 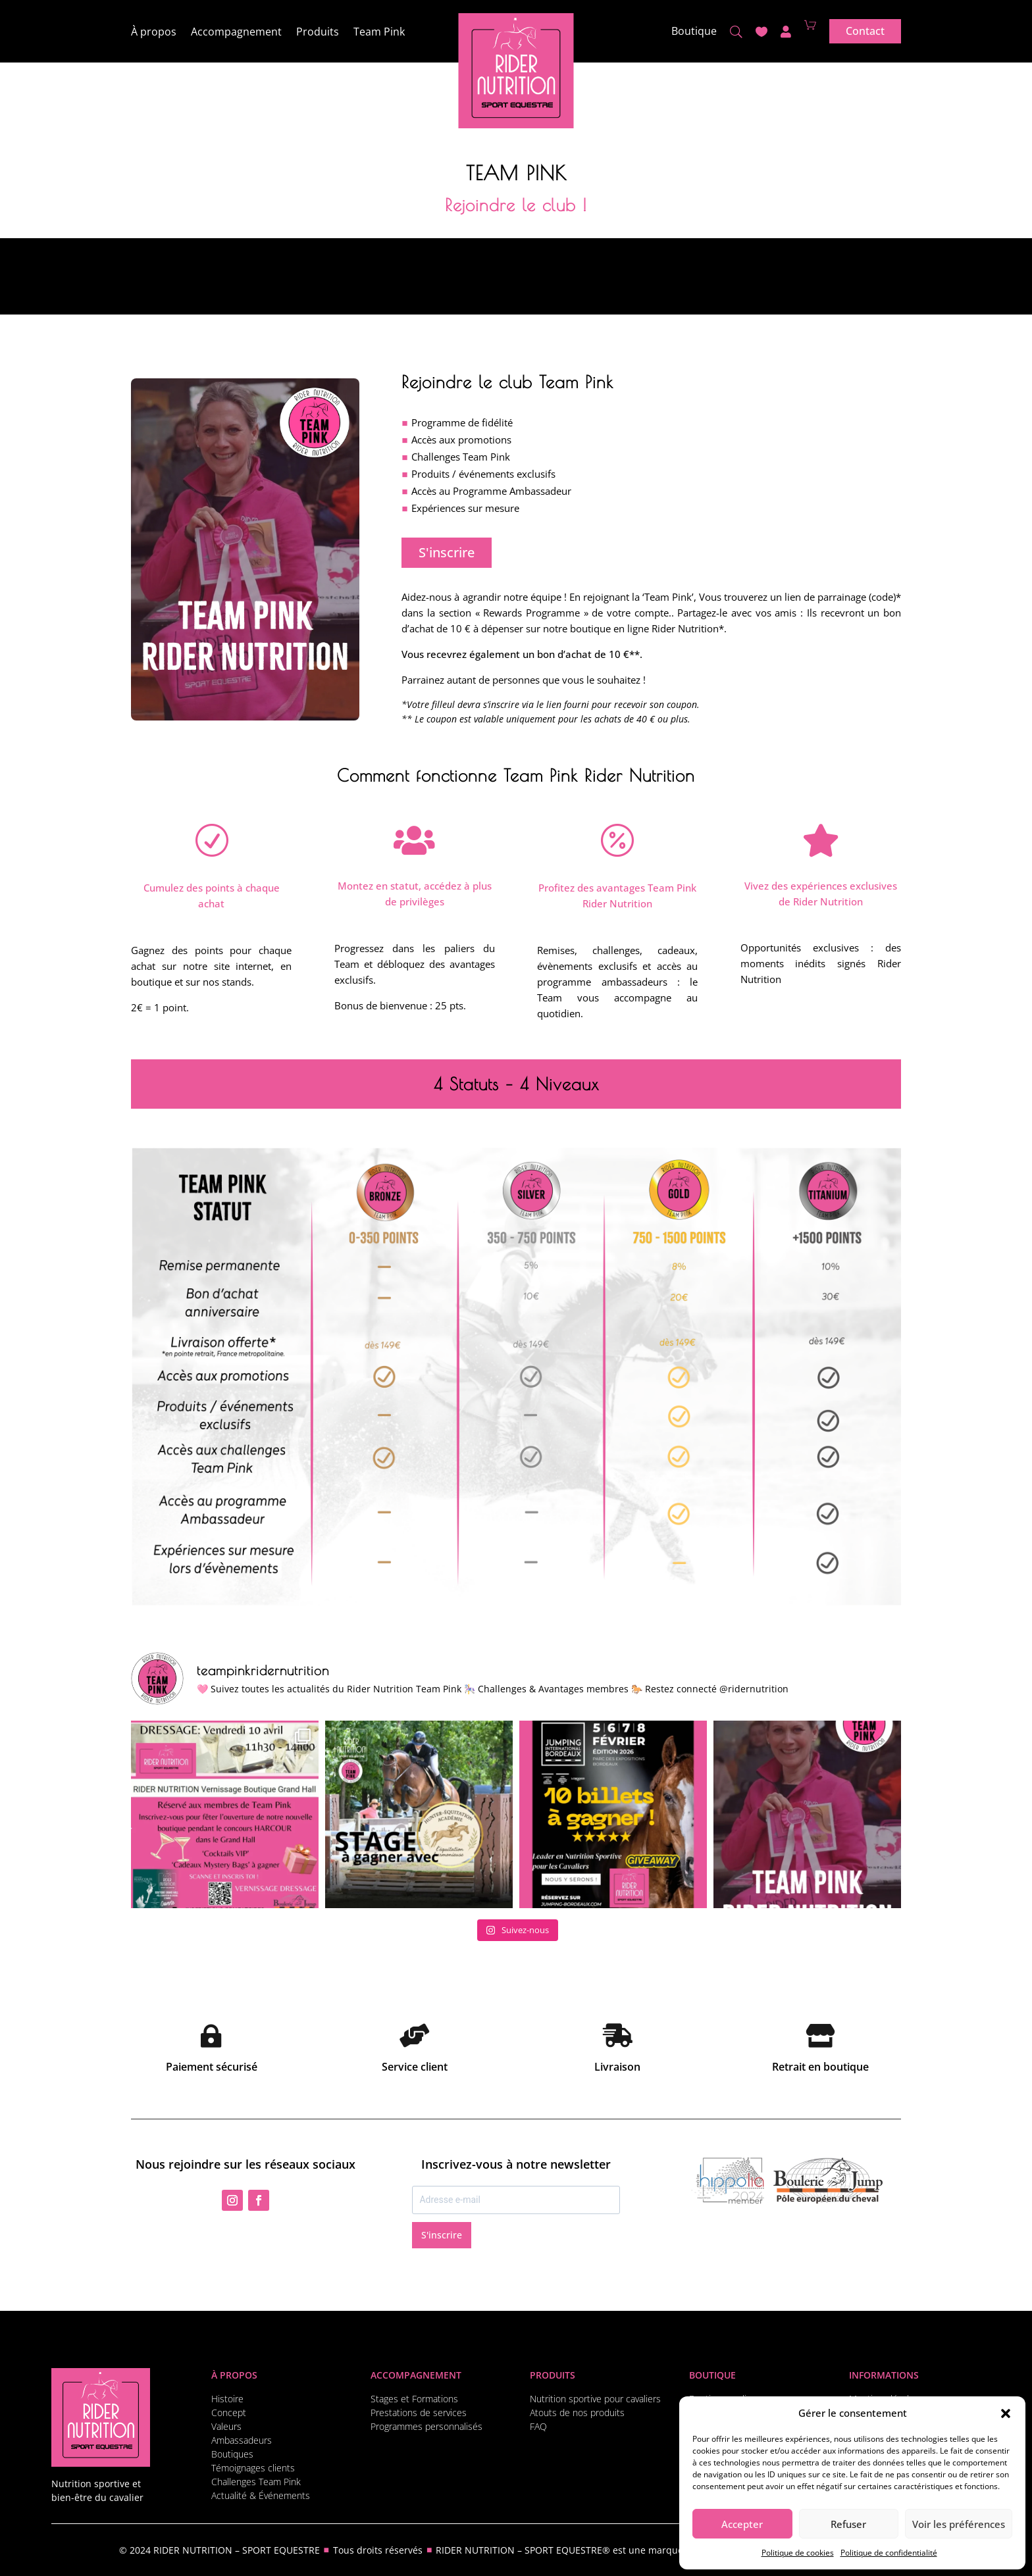 What do you see at coordinates (419, 2412) in the screenshot?
I see `Prestations de services` at bounding box center [419, 2412].